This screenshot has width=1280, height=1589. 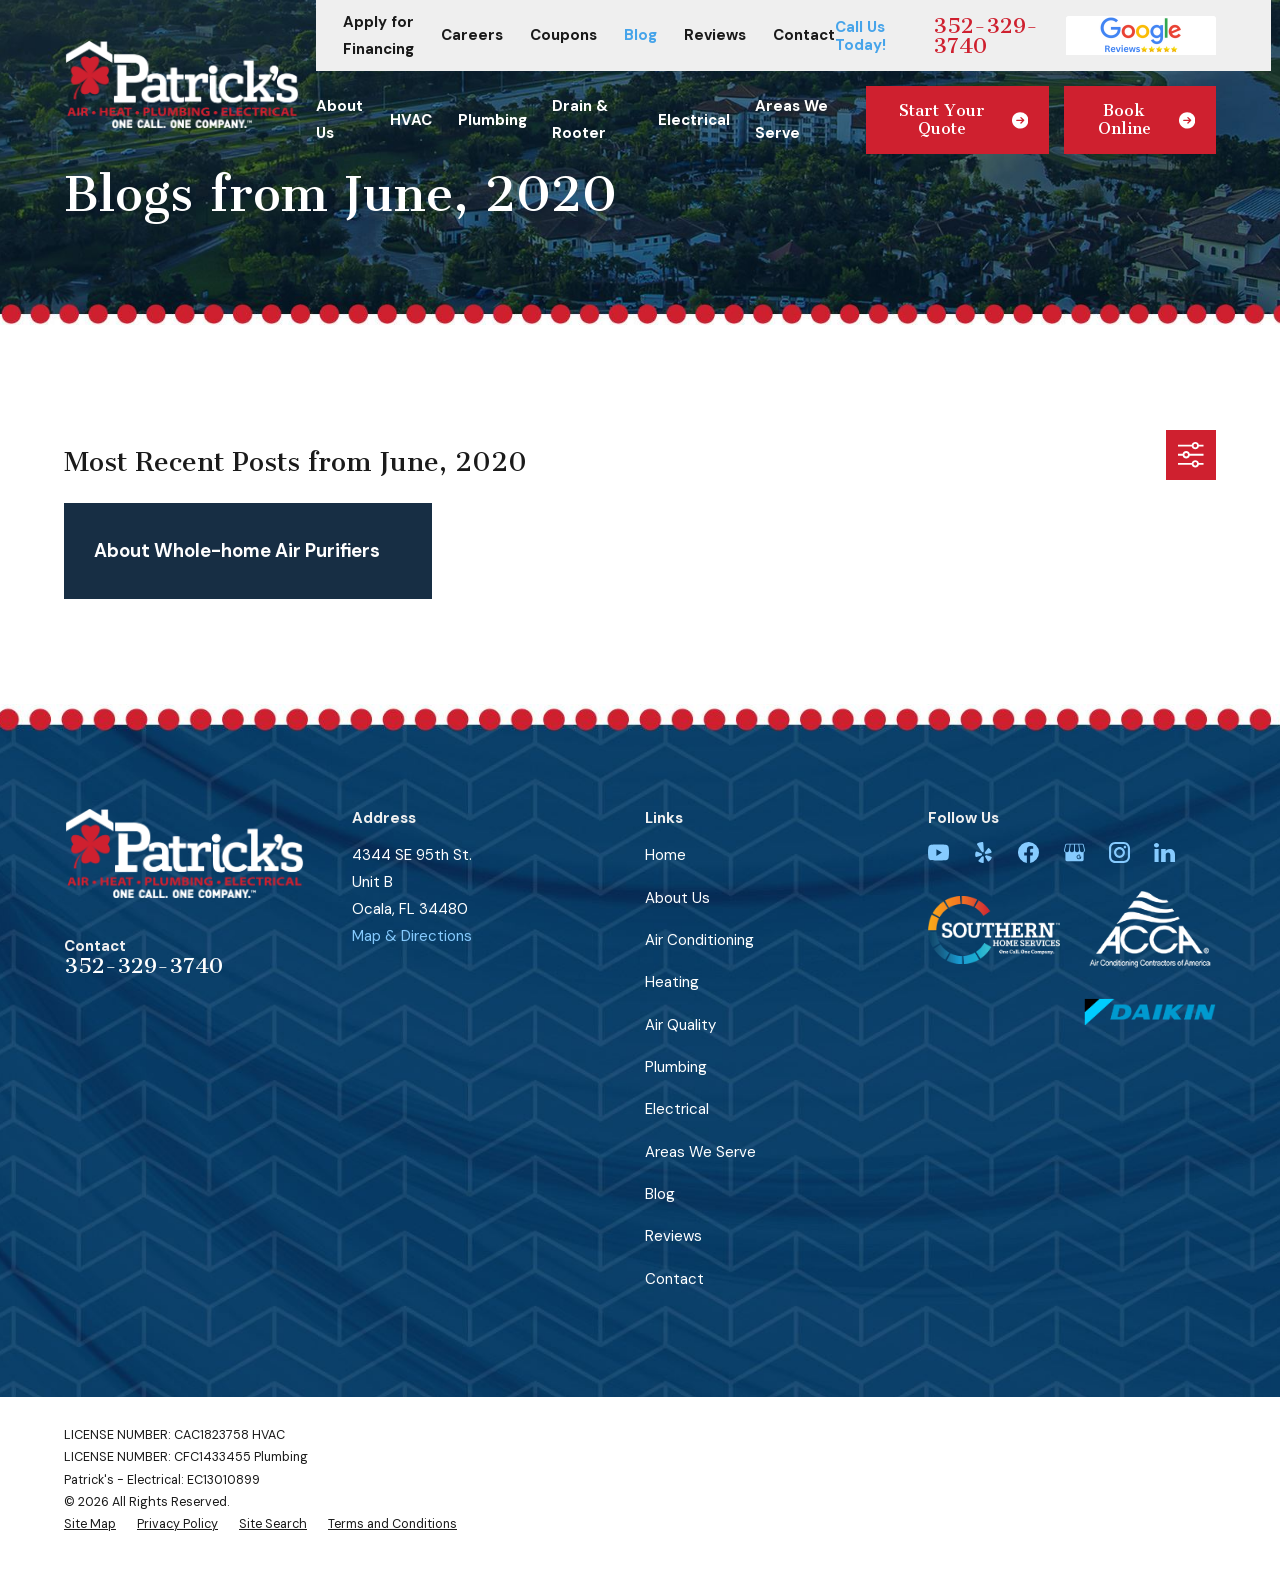 What do you see at coordinates (339, 119) in the screenshot?
I see `About Us [menuitem]` at bounding box center [339, 119].